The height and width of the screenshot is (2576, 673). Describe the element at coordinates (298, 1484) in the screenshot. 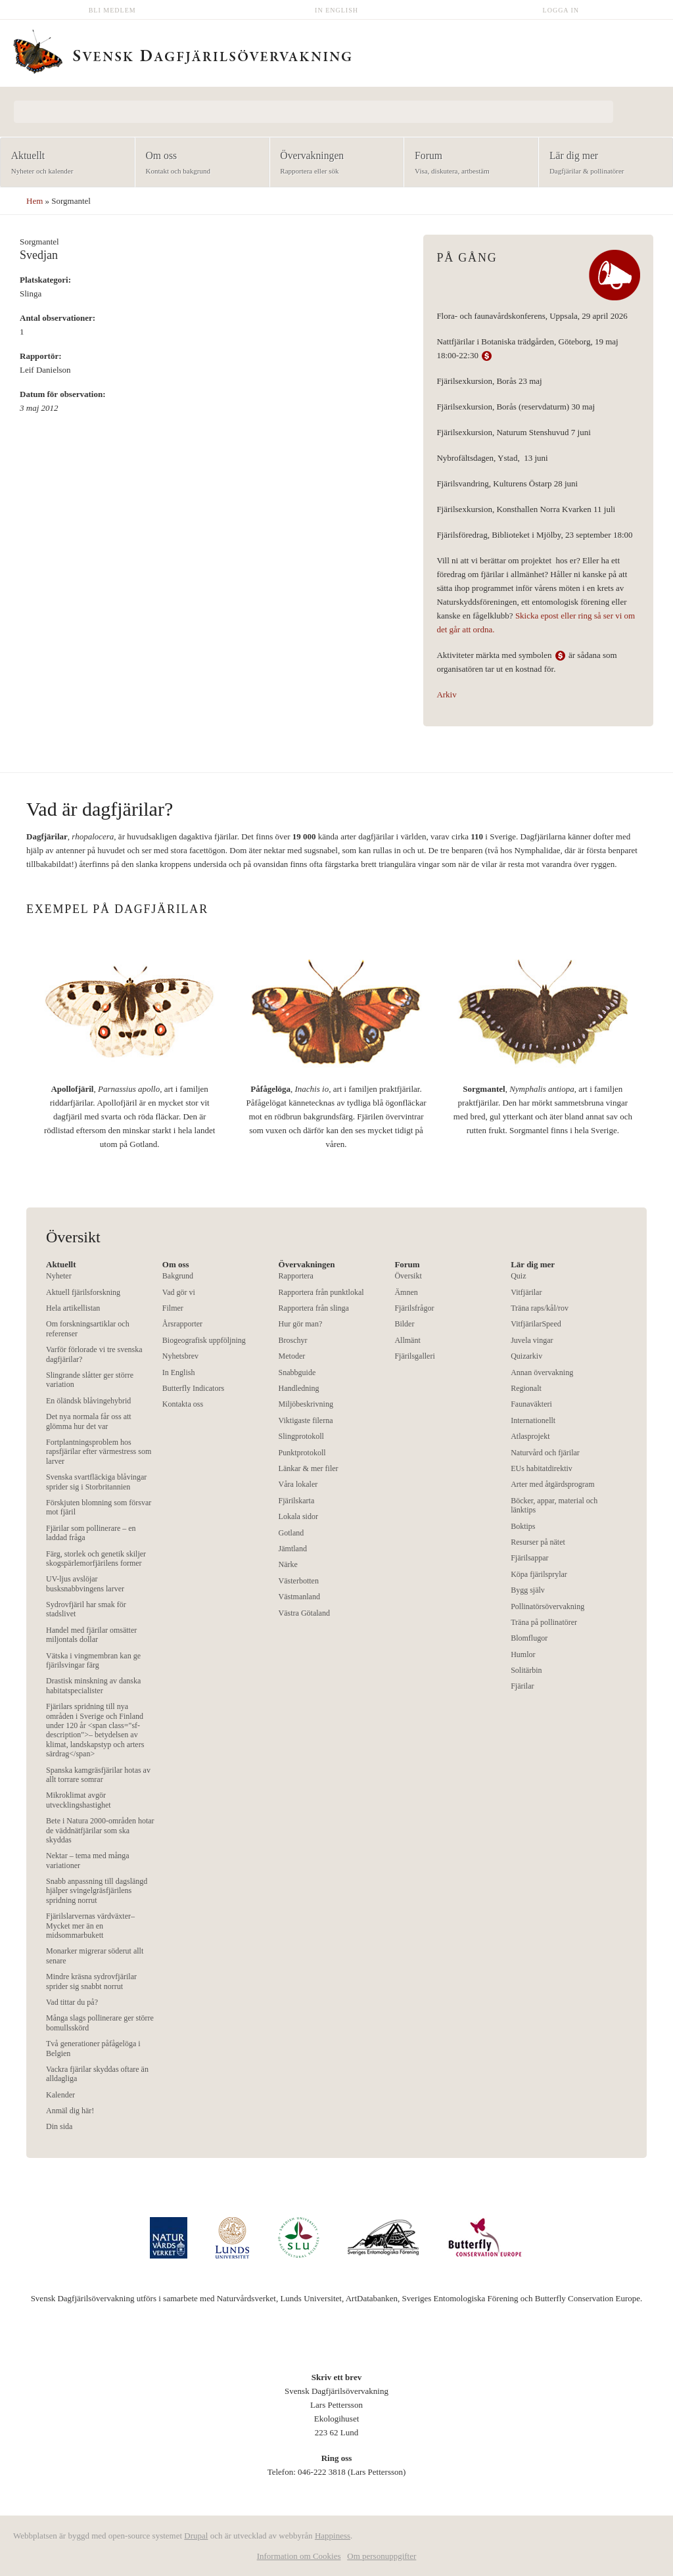

I see `Våra lokaler` at that location.